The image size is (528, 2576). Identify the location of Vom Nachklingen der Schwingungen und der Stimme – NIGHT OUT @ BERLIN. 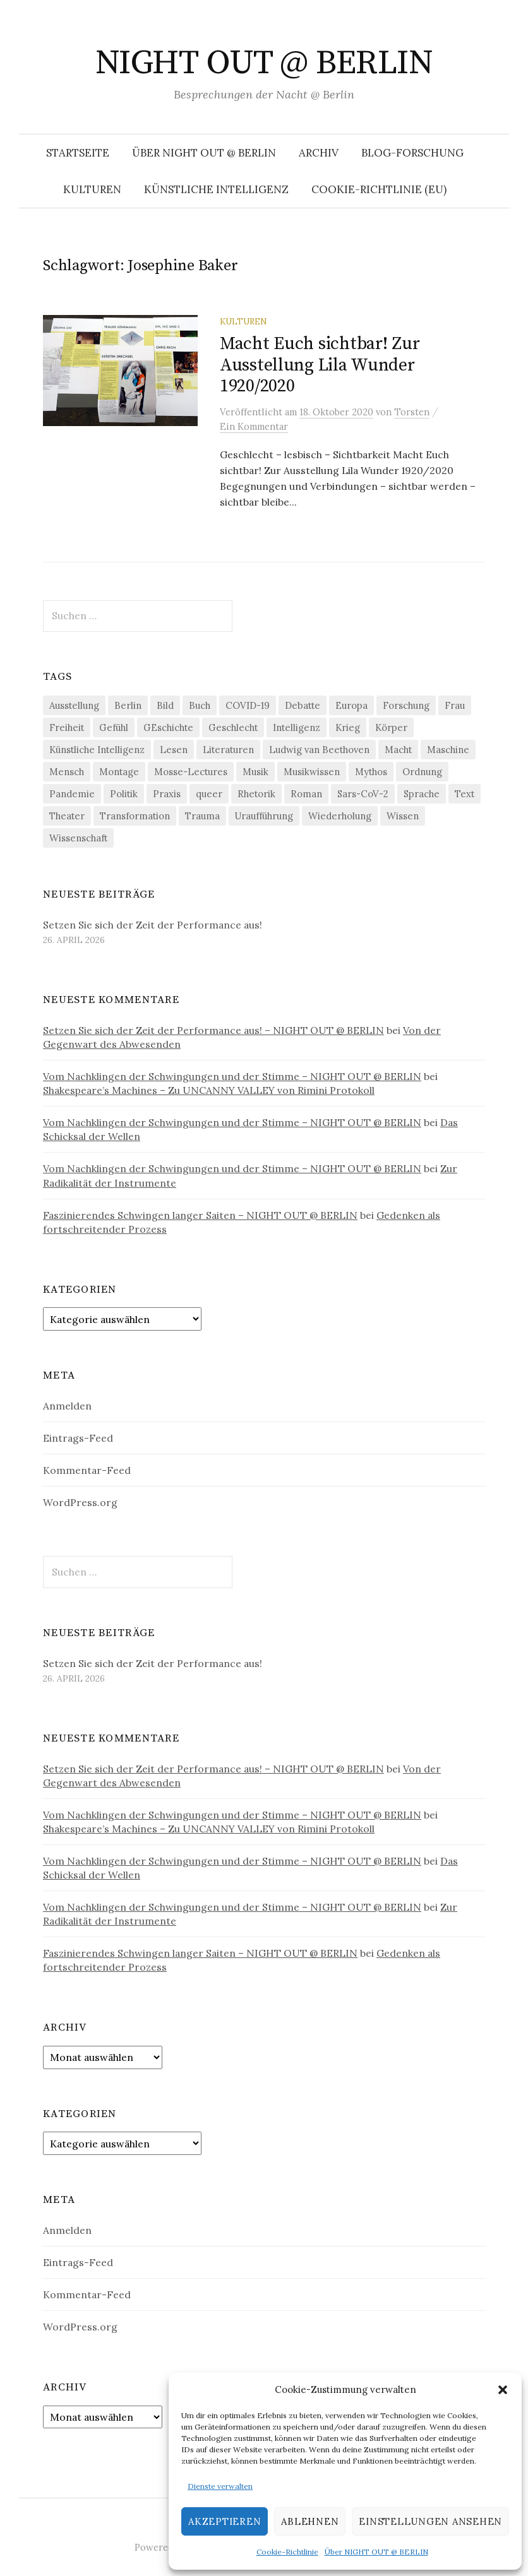
(232, 1076).